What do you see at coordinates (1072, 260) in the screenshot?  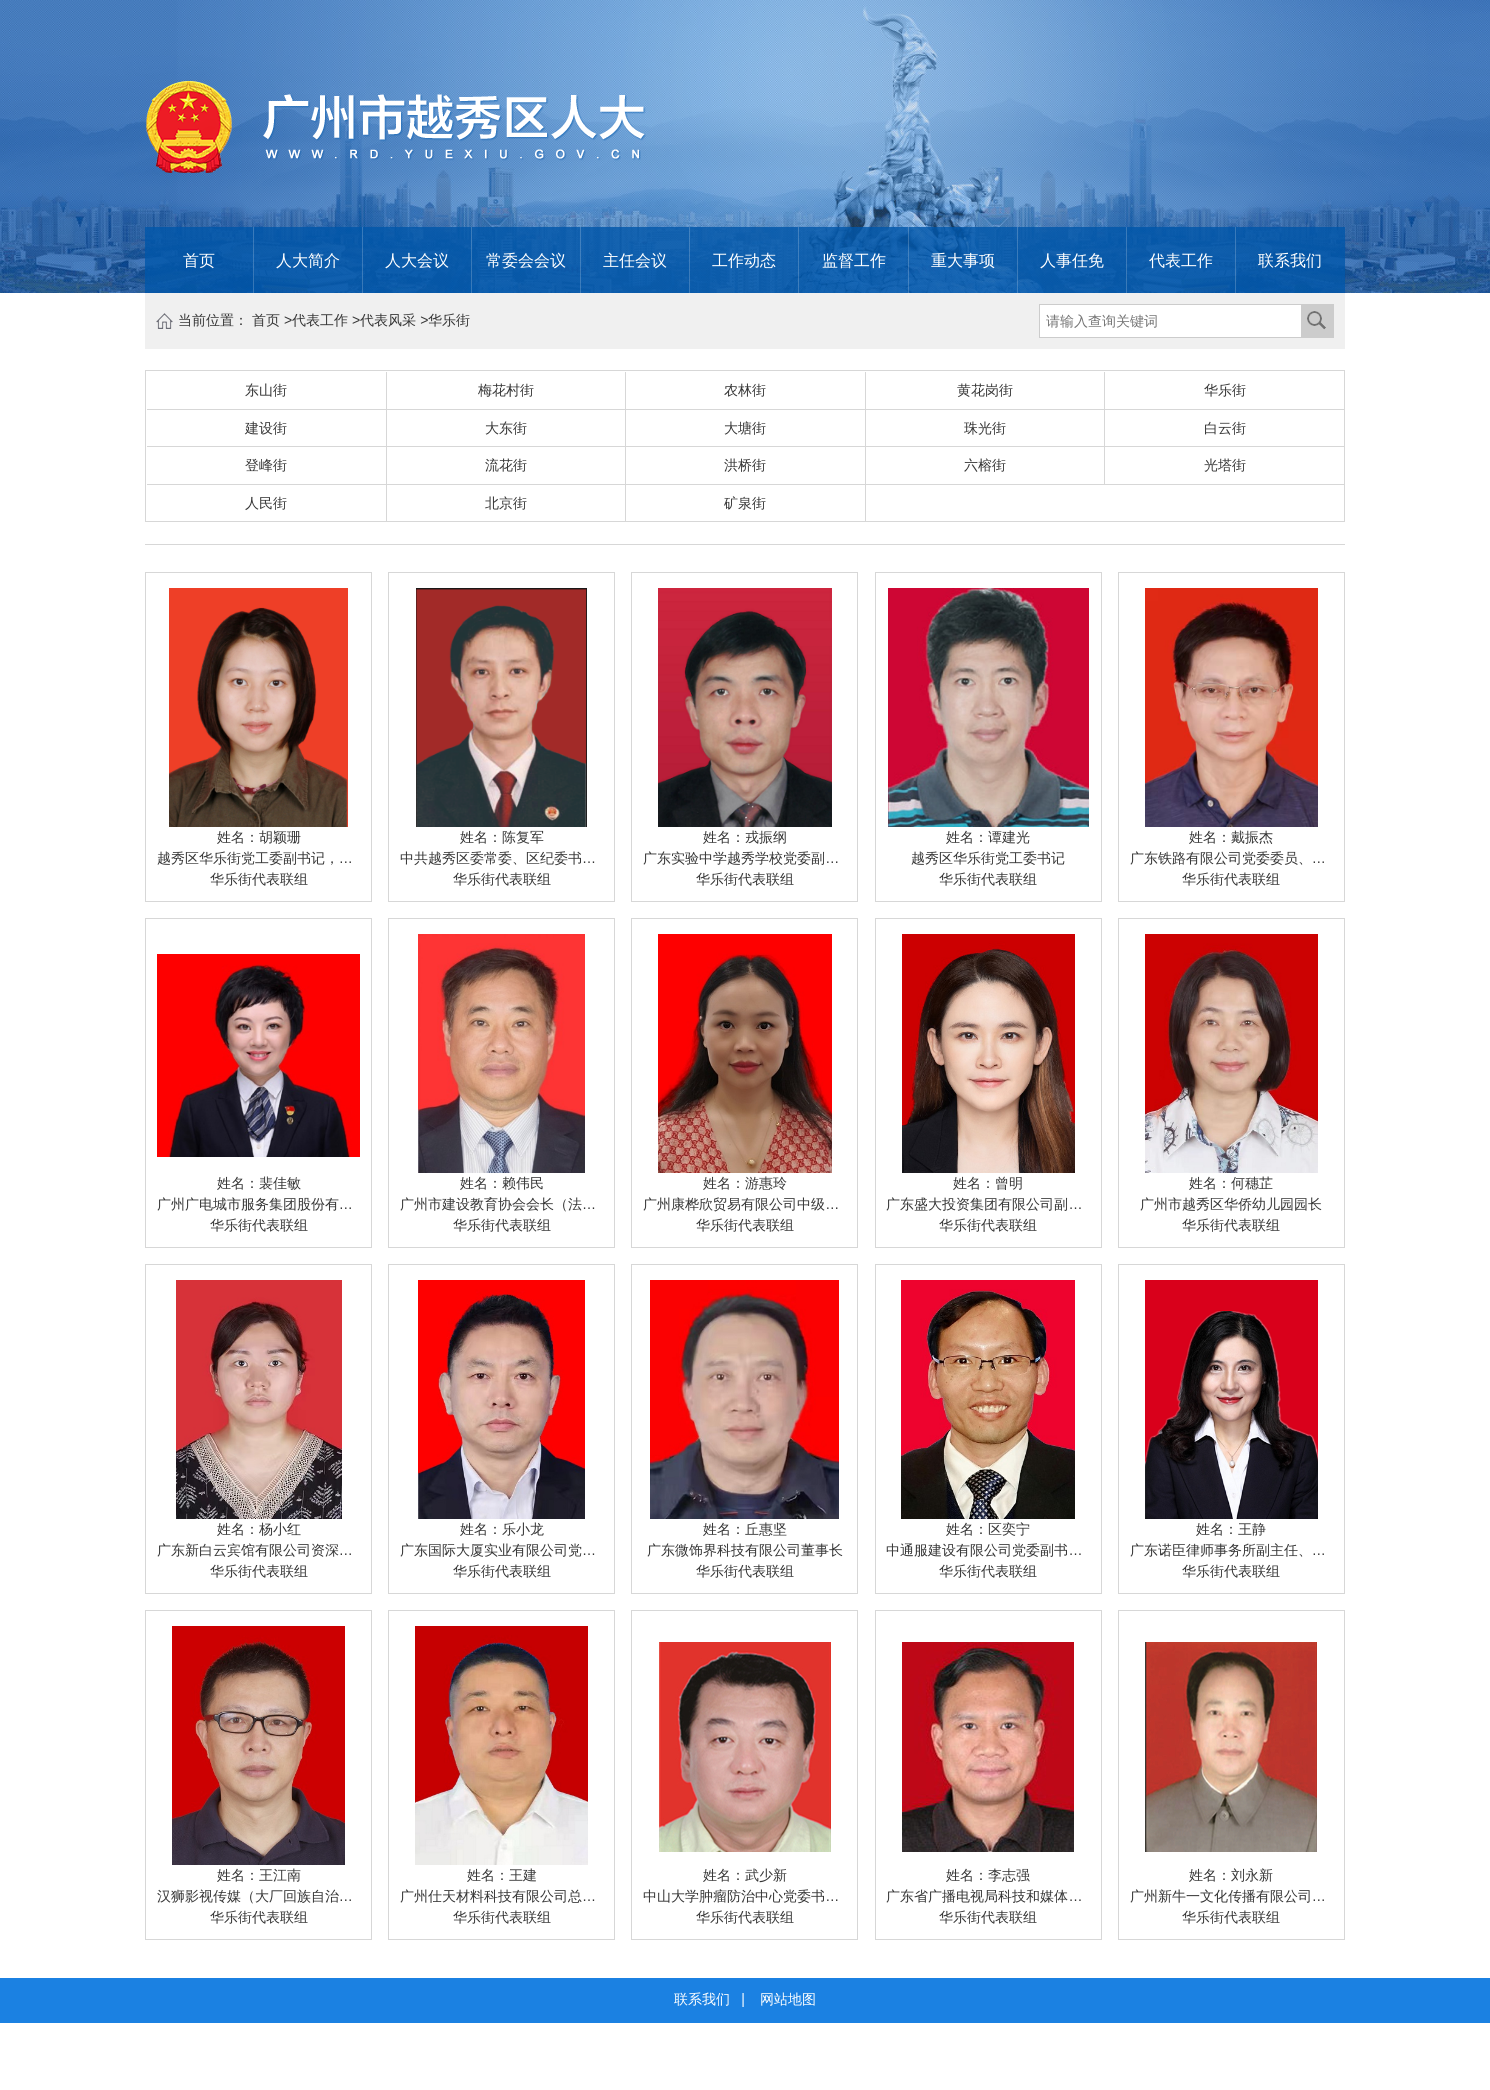 I see `人事任免` at bounding box center [1072, 260].